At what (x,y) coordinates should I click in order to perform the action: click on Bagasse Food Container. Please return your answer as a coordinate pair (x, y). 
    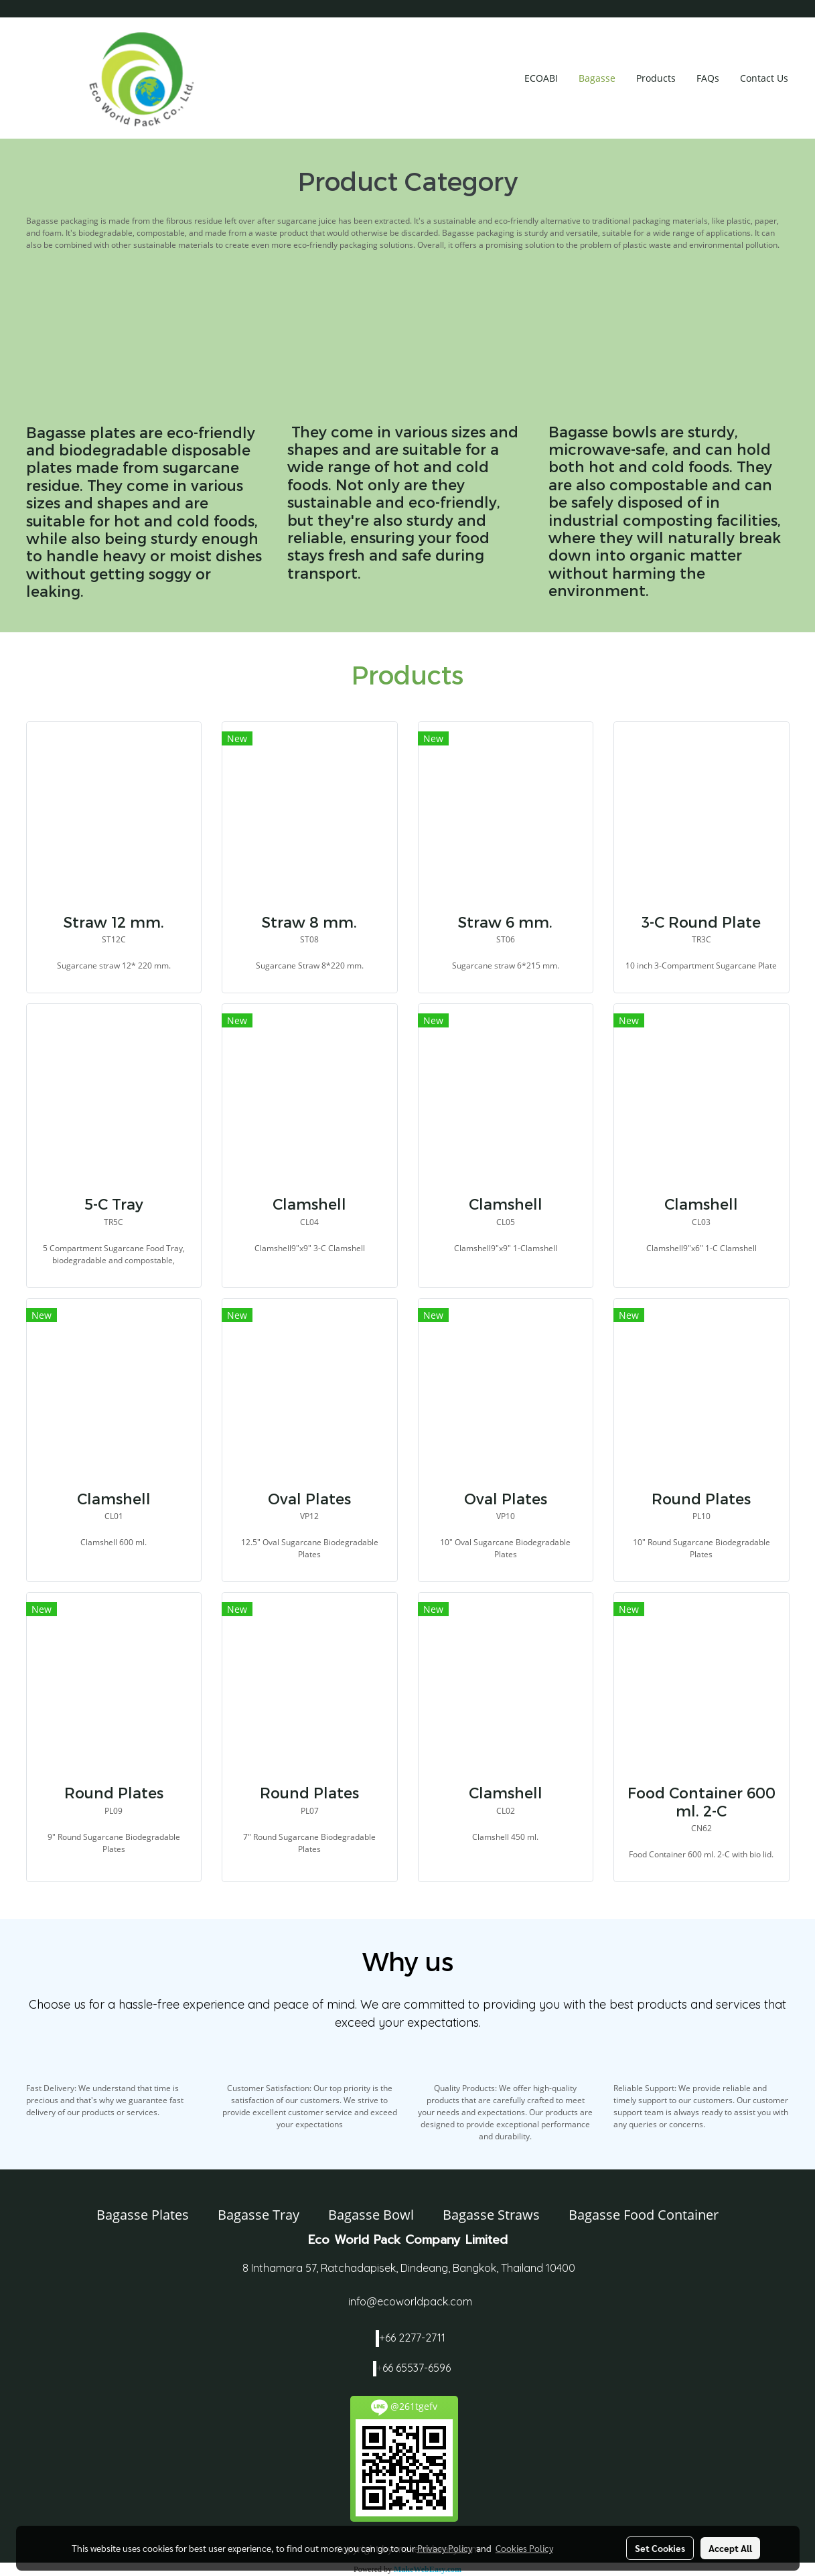
    Looking at the image, I should click on (644, 2215).